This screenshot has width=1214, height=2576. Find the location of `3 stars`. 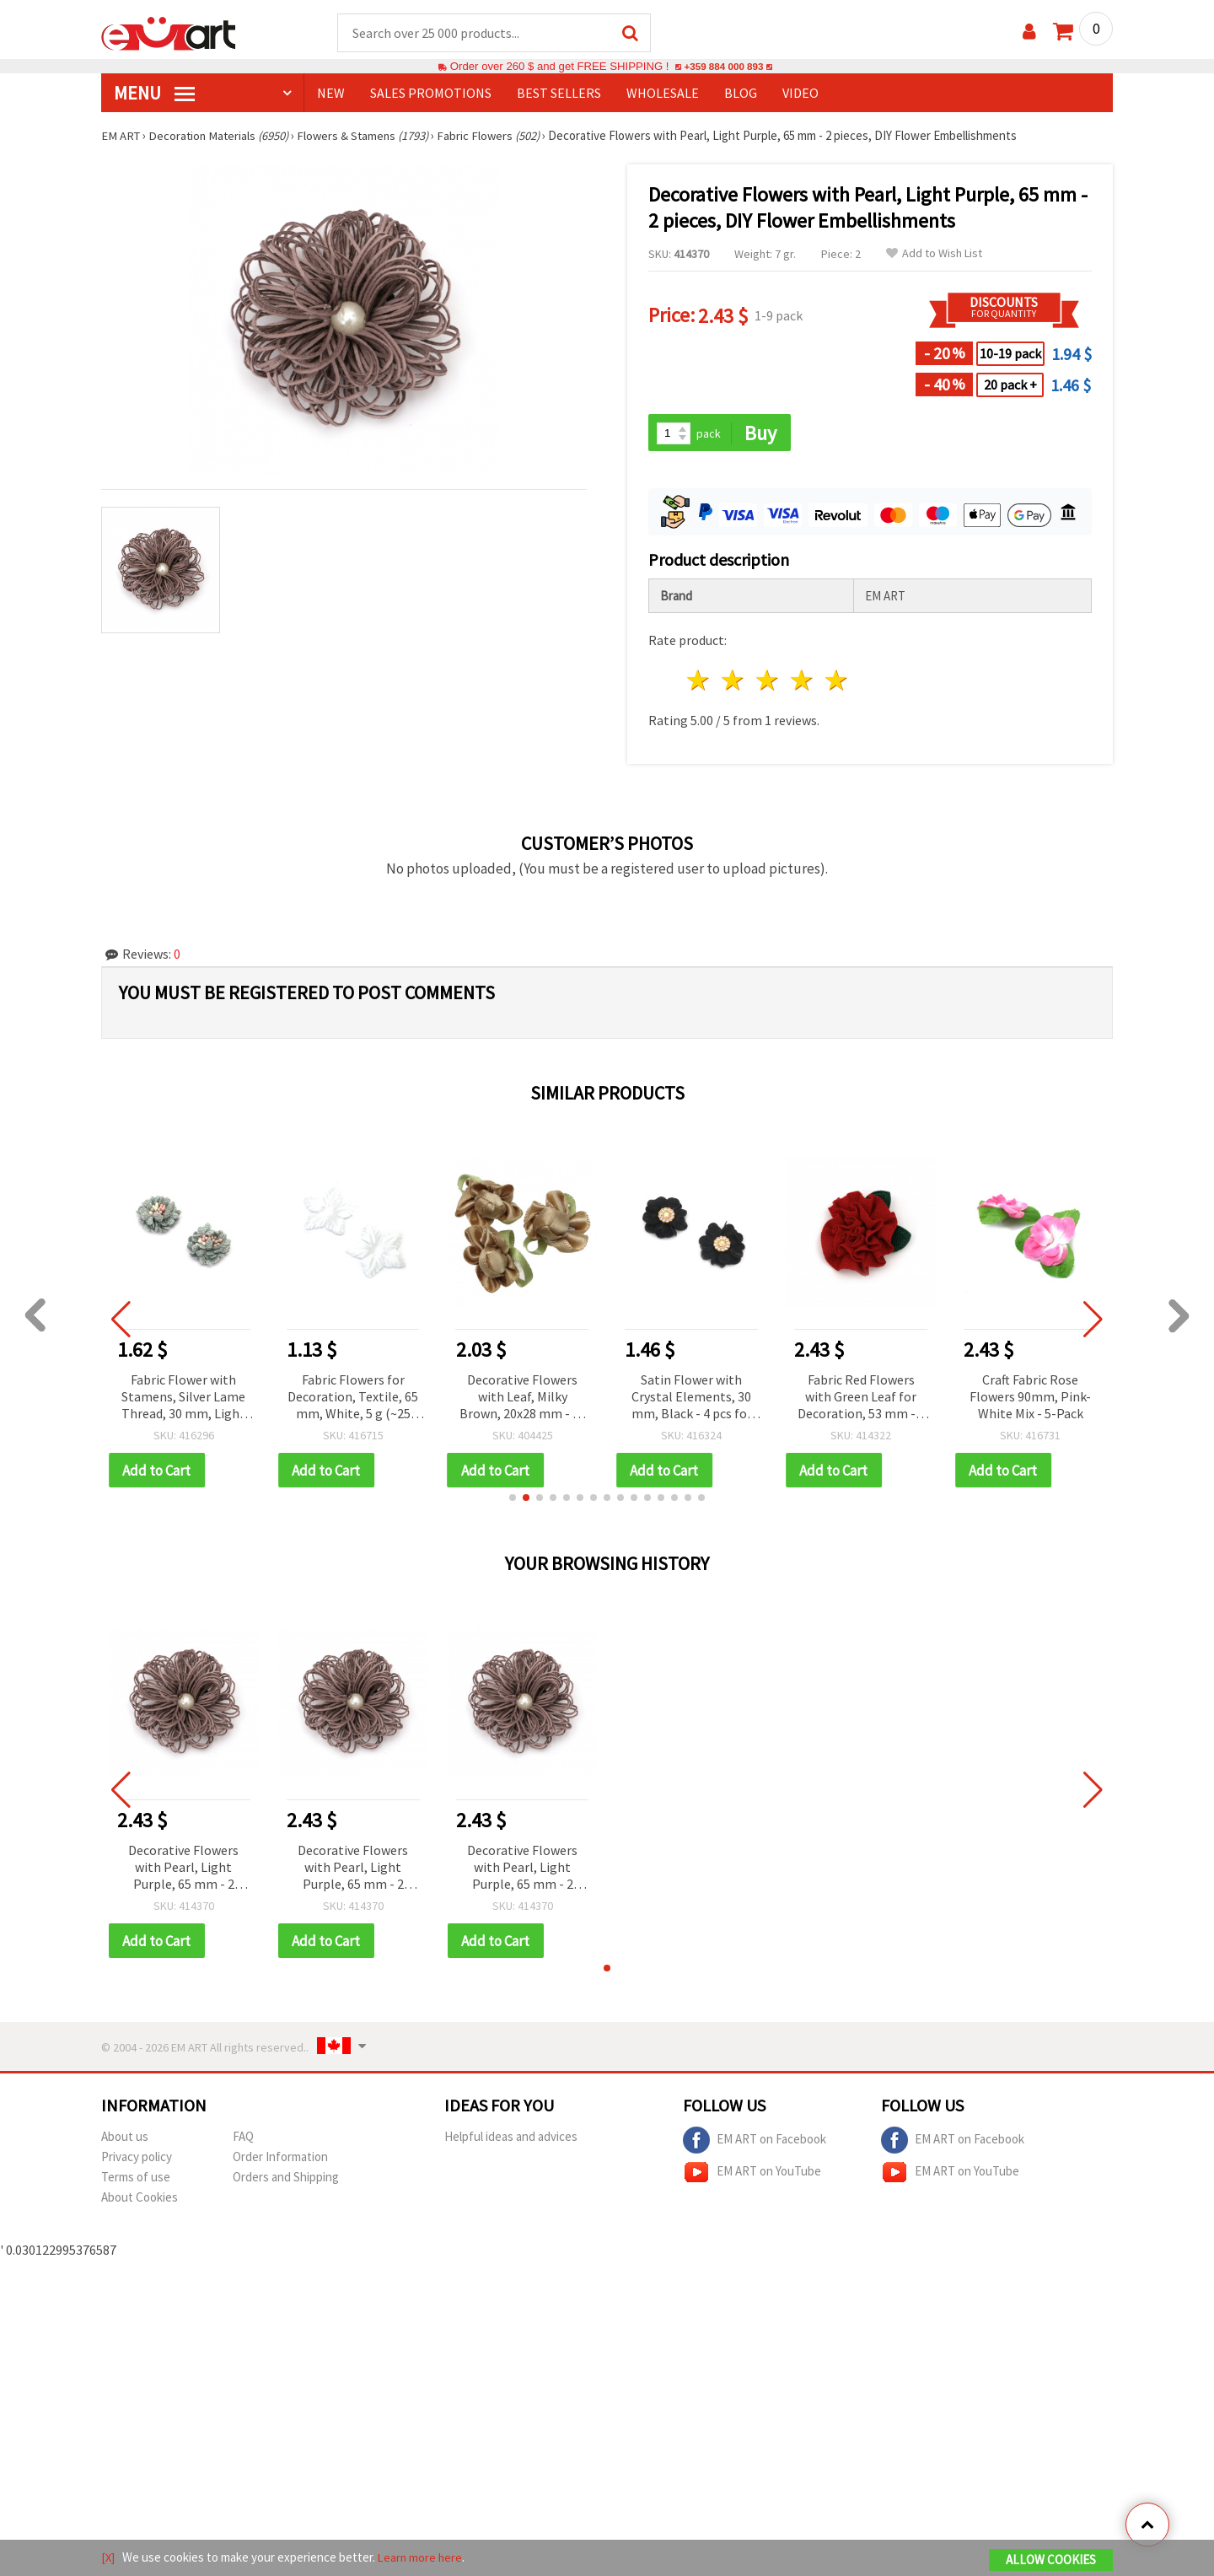

3 stars is located at coordinates (768, 682).